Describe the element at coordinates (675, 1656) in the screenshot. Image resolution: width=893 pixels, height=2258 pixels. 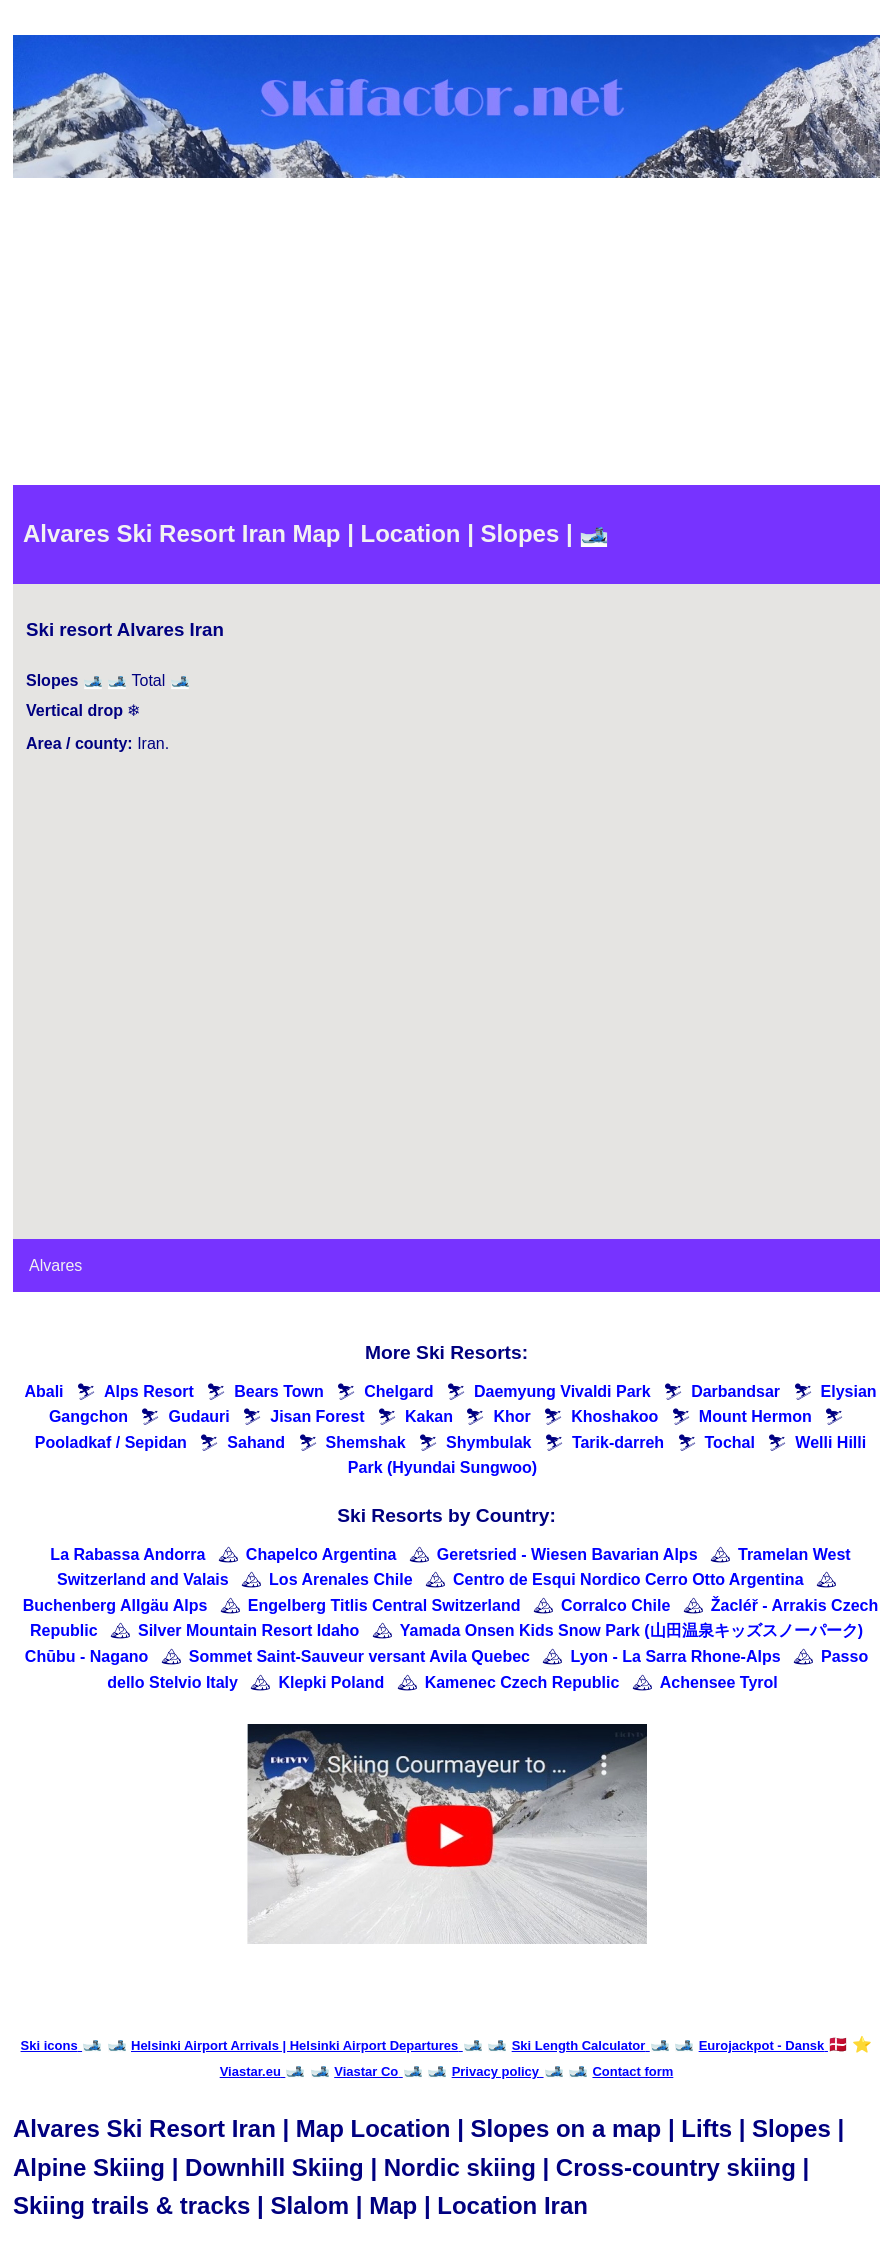
I see `Lyon - La Sarra Rhone-Alps` at that location.